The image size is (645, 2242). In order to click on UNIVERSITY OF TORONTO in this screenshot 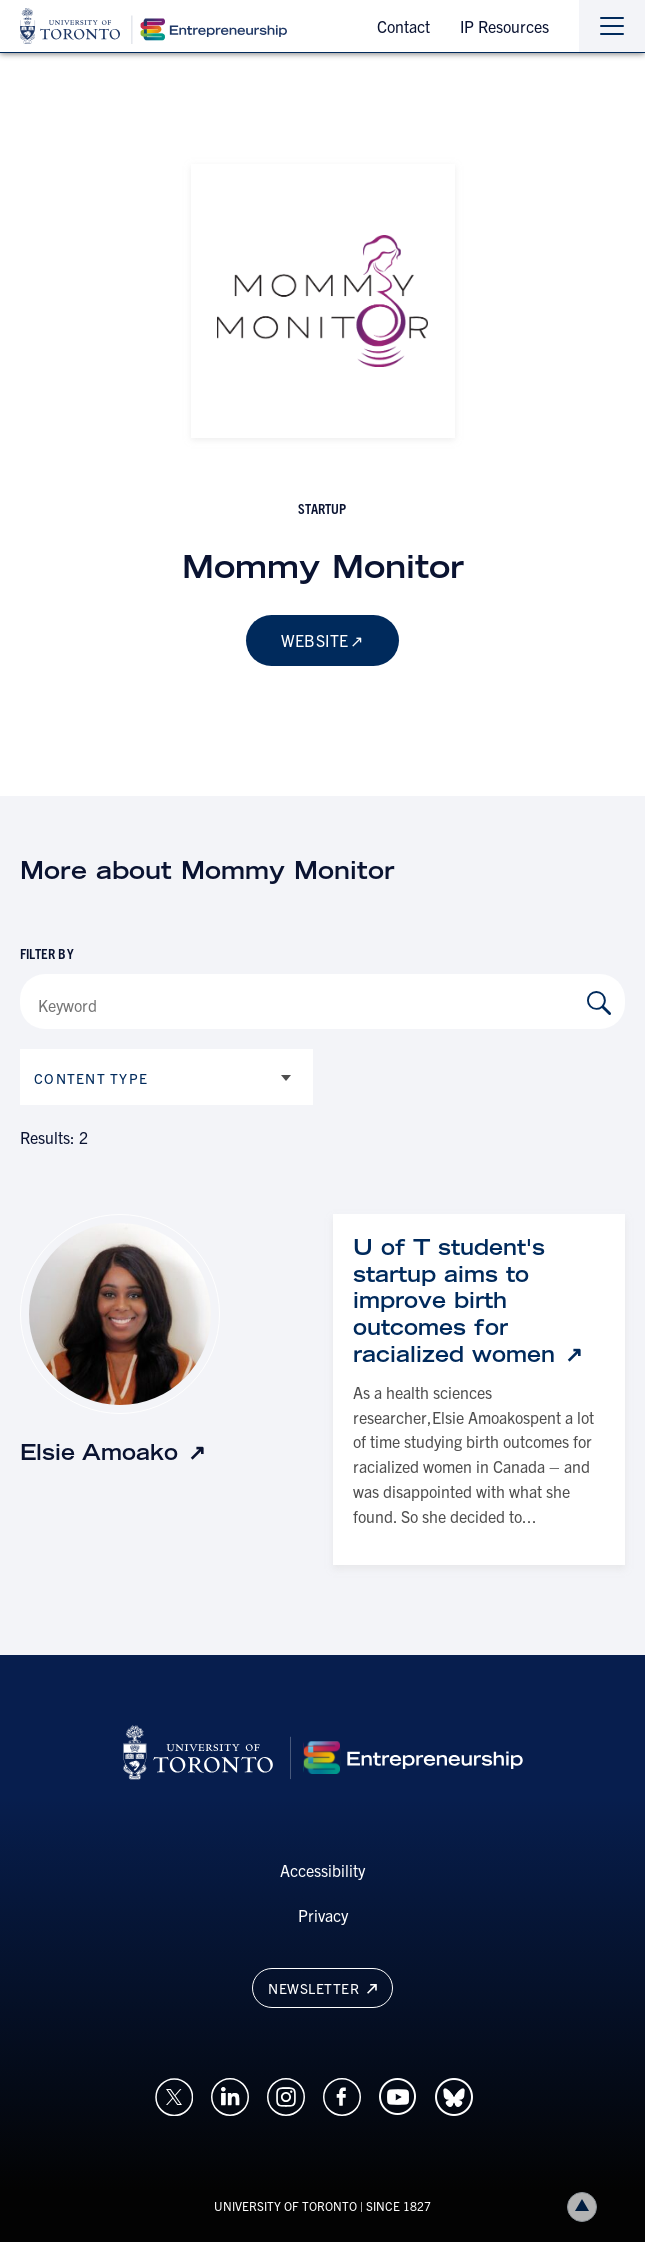, I will do `click(285, 2205)`.